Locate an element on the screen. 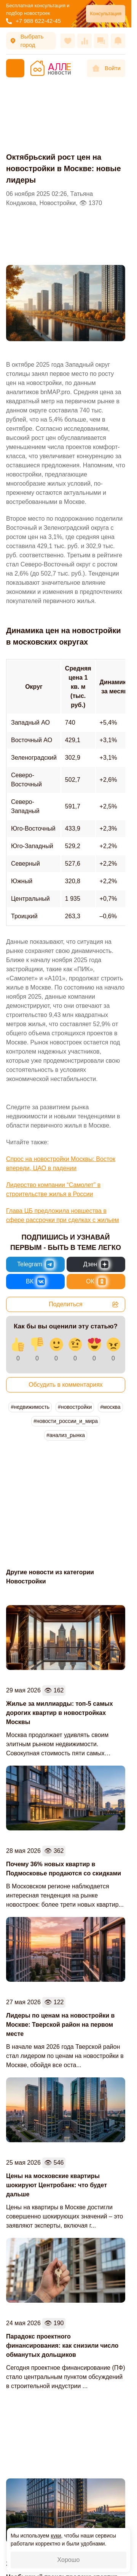  [Новости России и Мира во ВКонтакте] is located at coordinates (35, 1281).